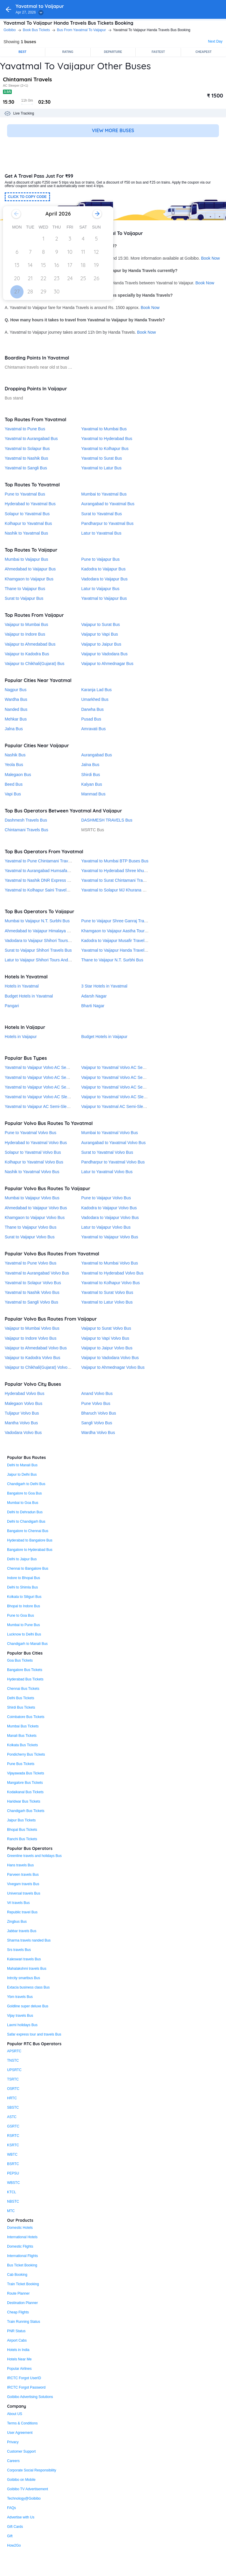 The width and height of the screenshot is (226, 2576). Describe the element at coordinates (33, 1282) in the screenshot. I see `Yavatmal to Solapur Volvo Bus` at that location.